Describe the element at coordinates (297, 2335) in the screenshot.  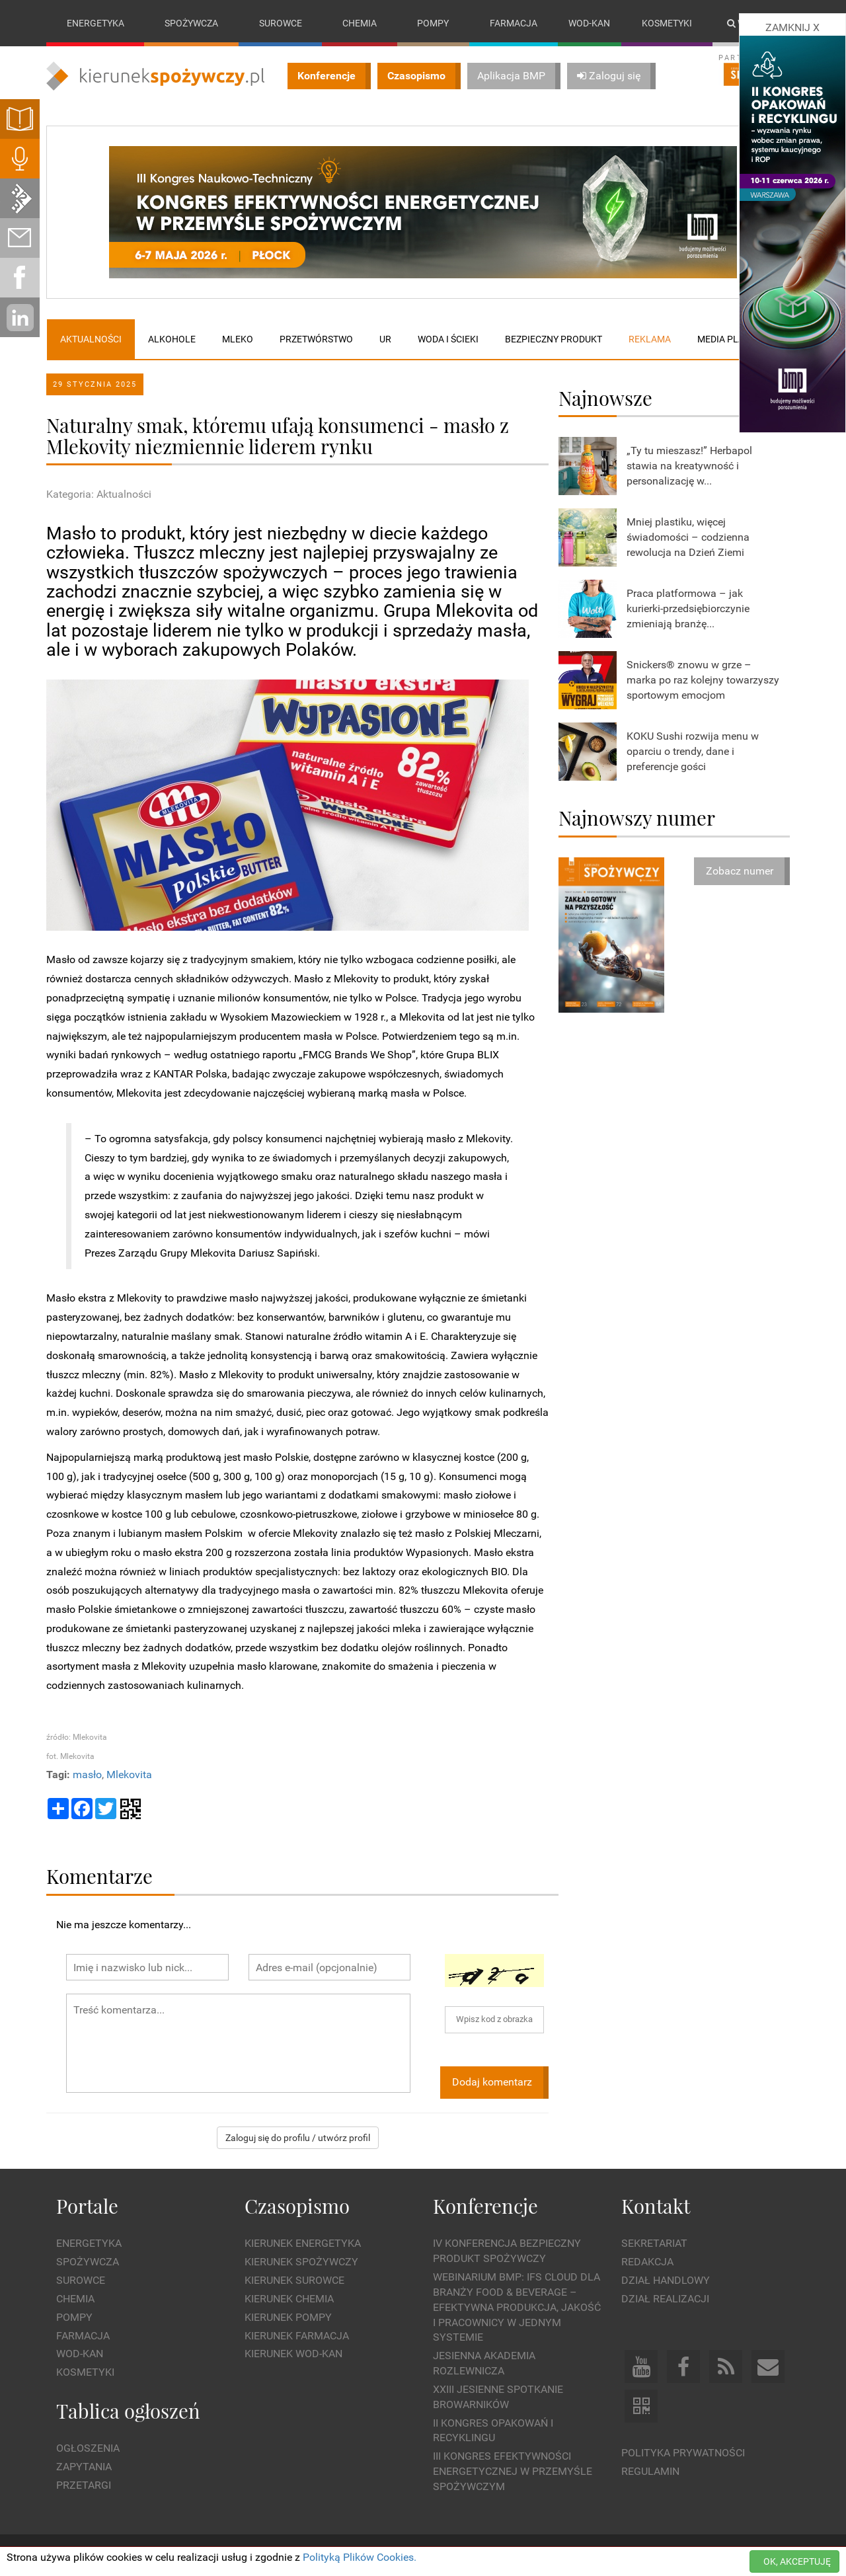
I see `Kierunek Farmacja` at that location.